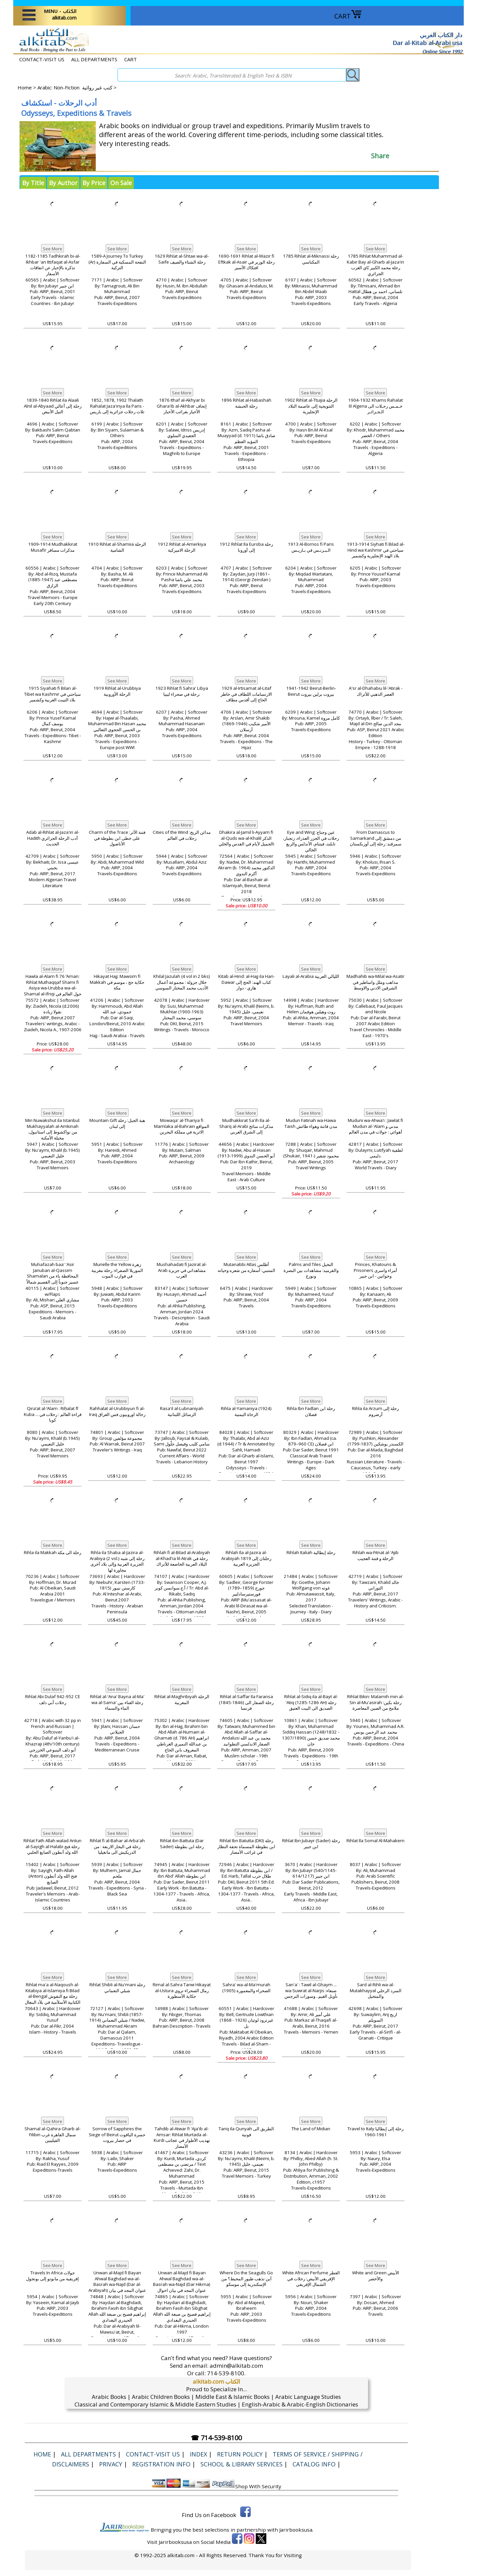 The height and width of the screenshot is (2576, 477). What do you see at coordinates (181, 982) in the screenshot?
I see `Khilal Jazulah (4 vol in 2 bks) خلال جزولة : مجموعة أعمال الأديب محمد المختار السوسي` at bounding box center [181, 982].